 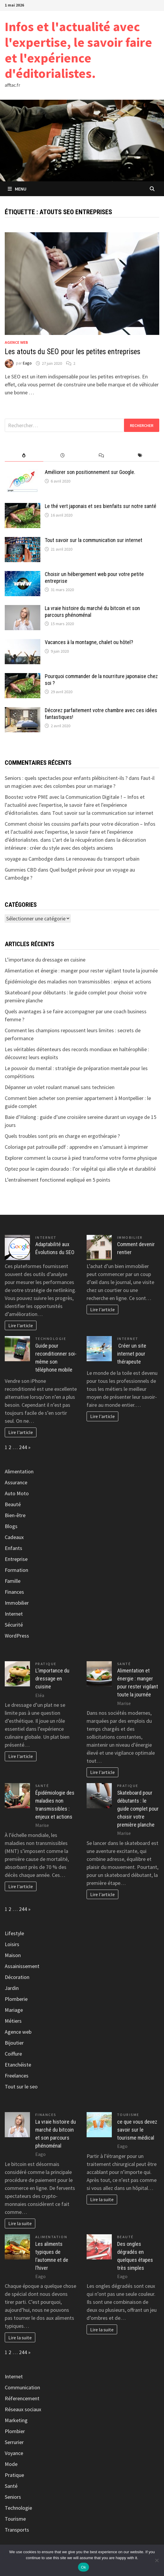 I want to click on Maison, so click(x=13, y=1955).